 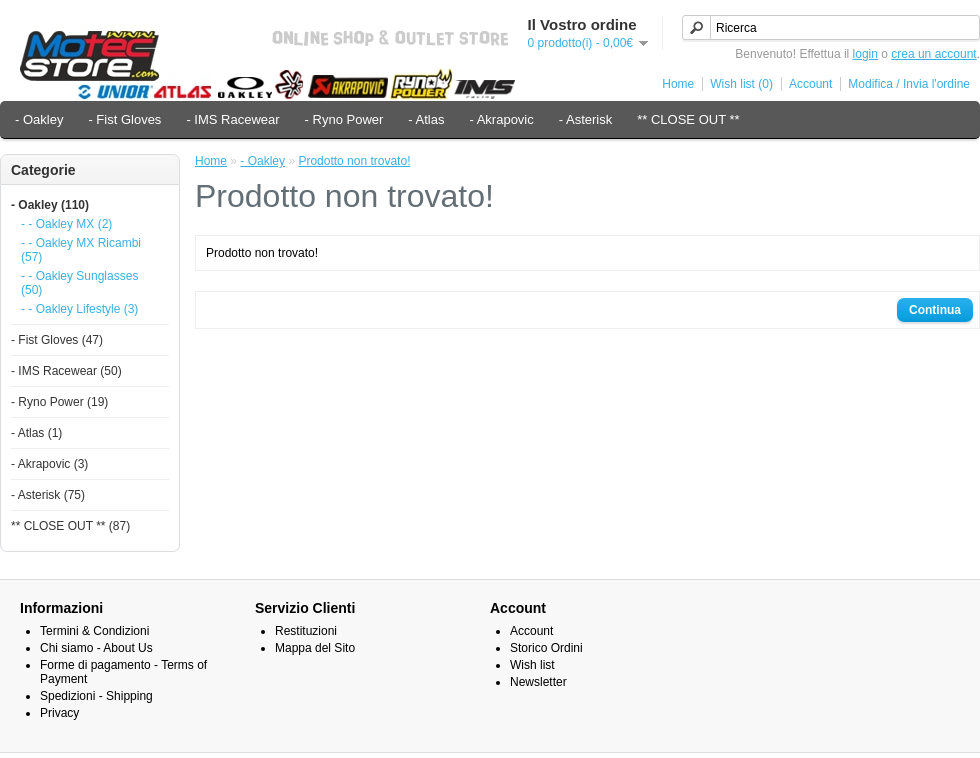 I want to click on Spedizioni - Shipping, so click(x=96, y=696).